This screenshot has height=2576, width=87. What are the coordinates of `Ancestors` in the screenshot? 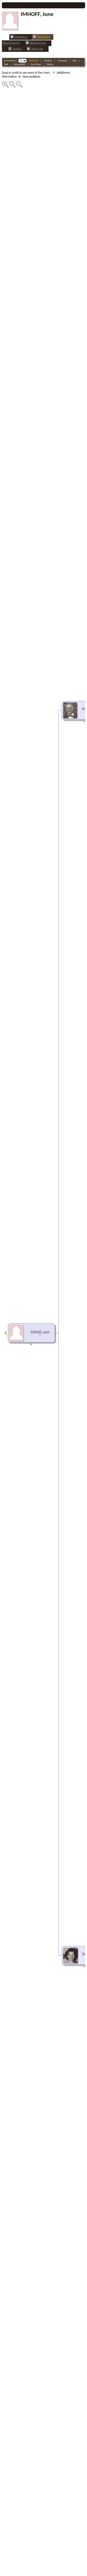 It's located at (41, 28).